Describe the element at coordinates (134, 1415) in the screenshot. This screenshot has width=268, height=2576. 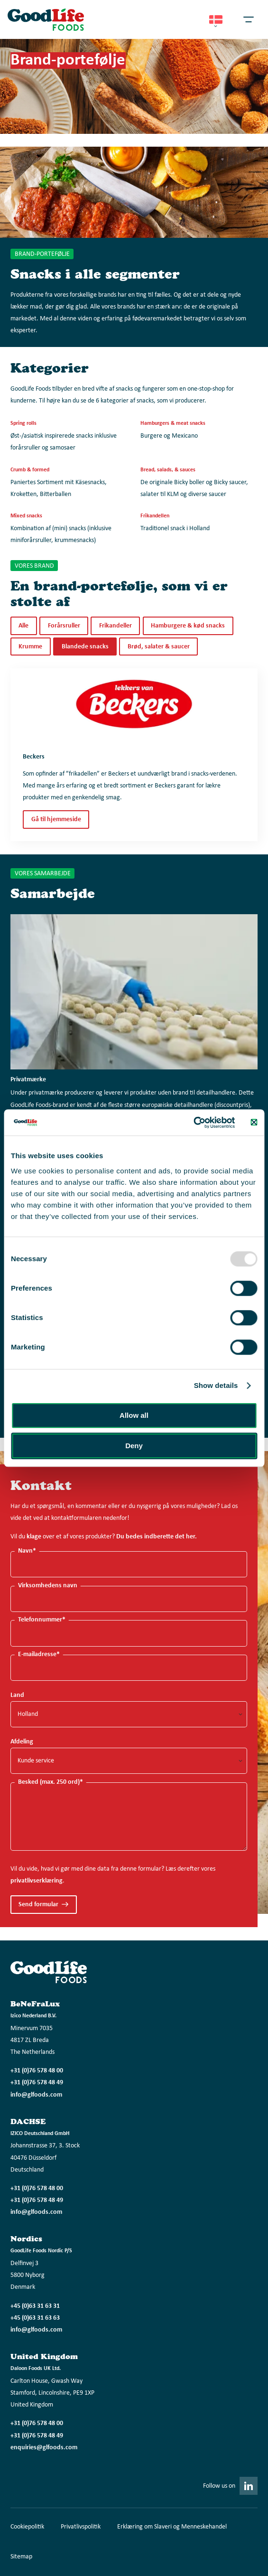
I see `Allow all` at that location.